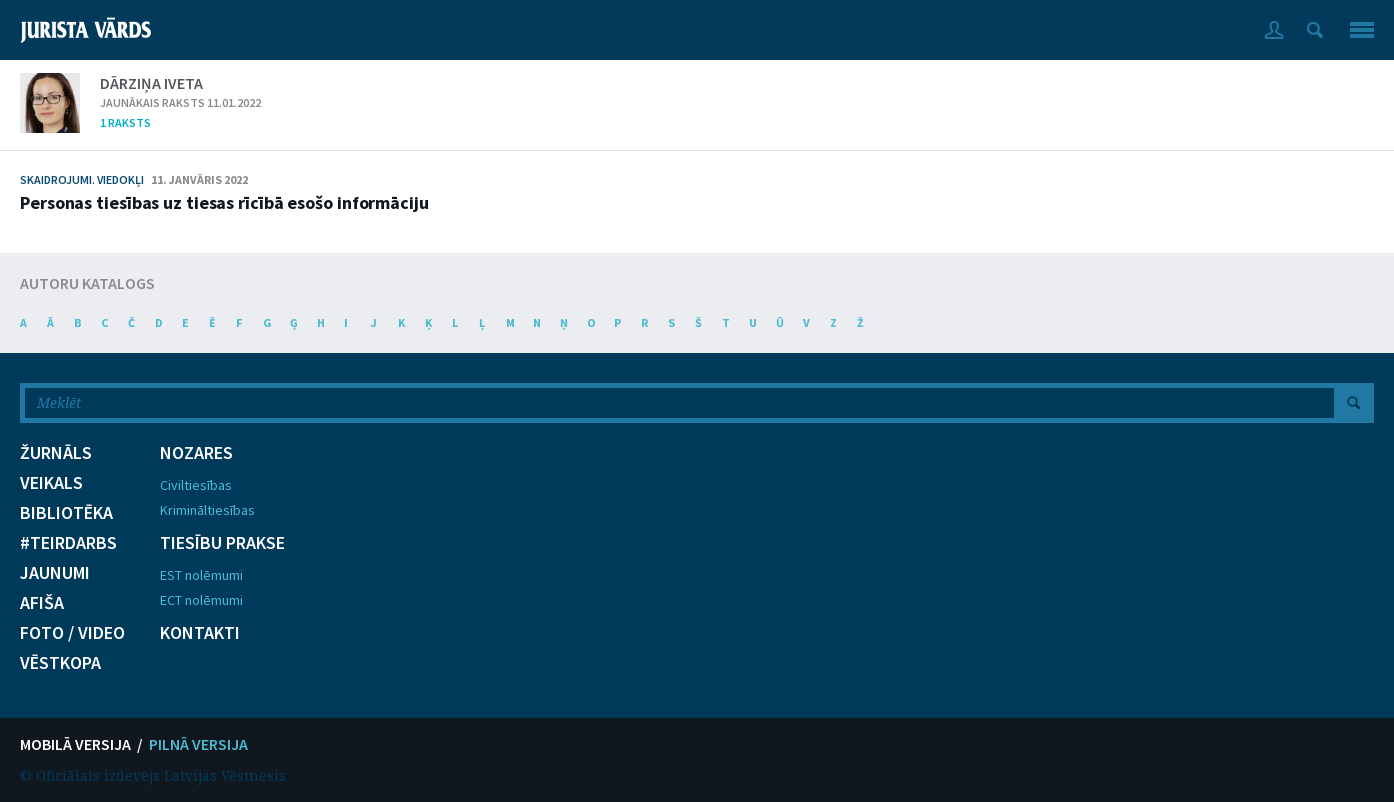  Describe the element at coordinates (207, 510) in the screenshot. I see `Krimināltiesības` at that location.